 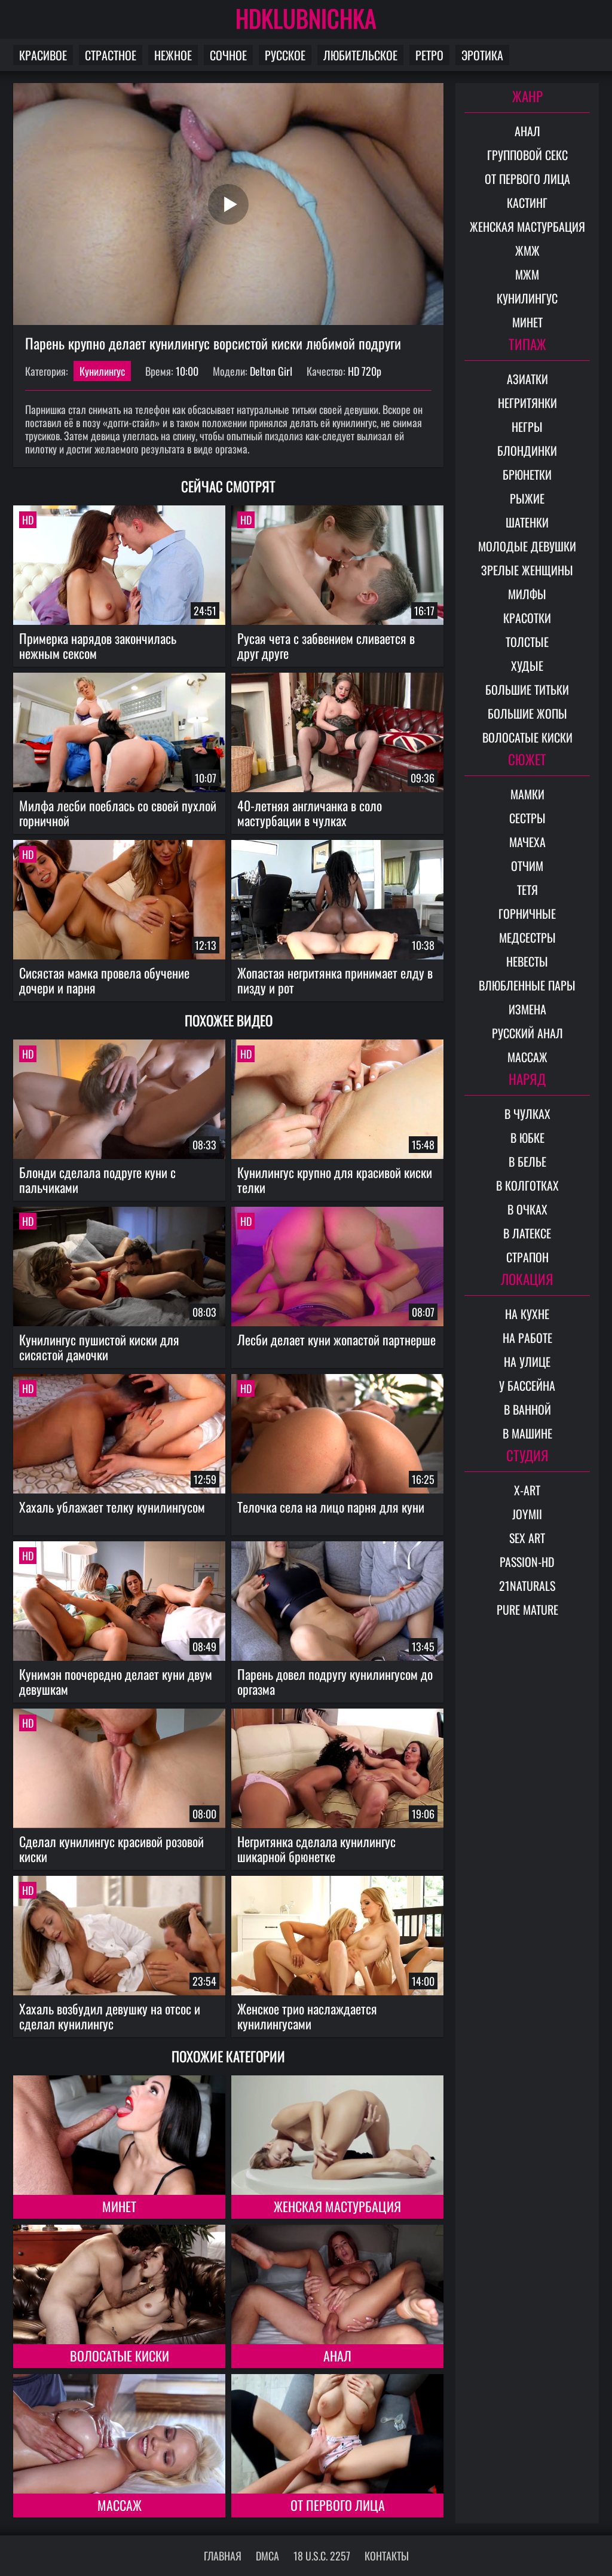 What do you see at coordinates (527, 474) in the screenshot?
I see `Брюнетки` at bounding box center [527, 474].